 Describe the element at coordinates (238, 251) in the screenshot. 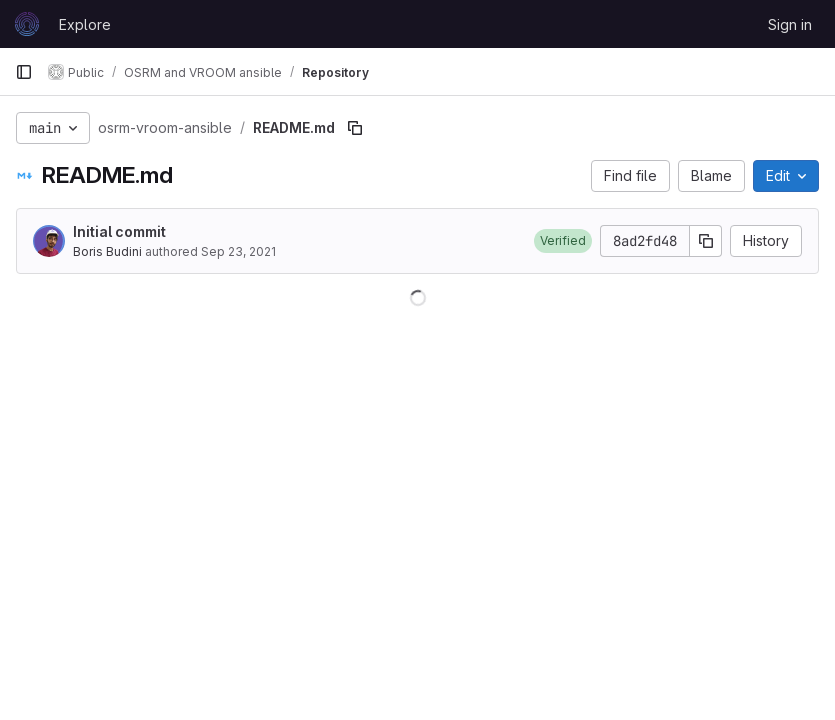

I see `Sep 23, 2021 [September 23, 2021 at 1:17:19 PM UTC]` at that location.